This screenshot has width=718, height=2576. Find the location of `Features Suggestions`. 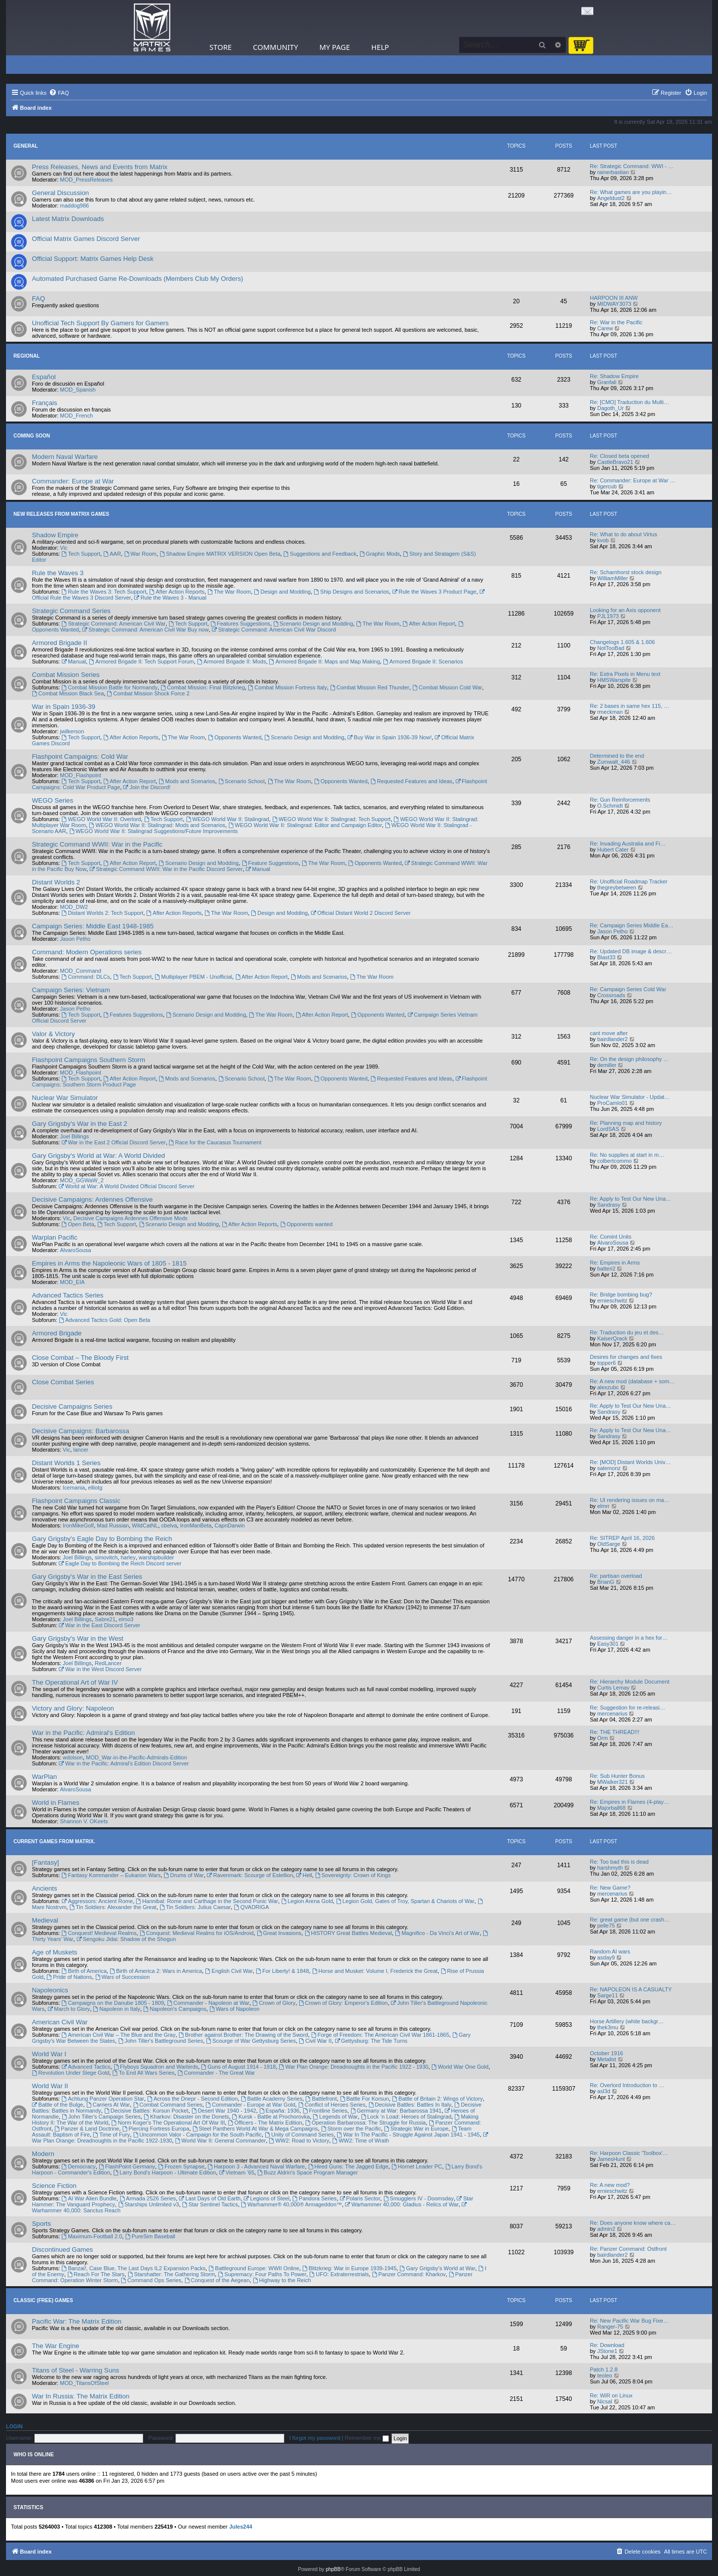

Features Suggestions is located at coordinates (240, 624).